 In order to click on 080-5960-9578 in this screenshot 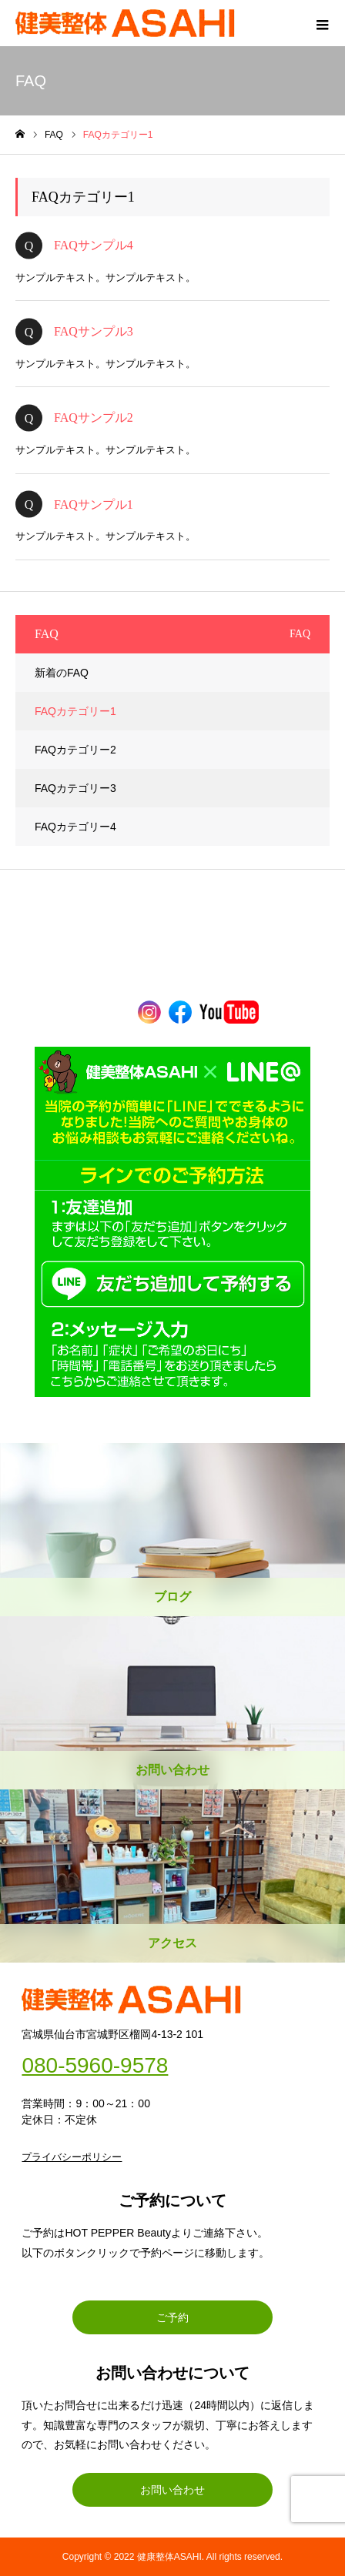, I will do `click(95, 2066)`.